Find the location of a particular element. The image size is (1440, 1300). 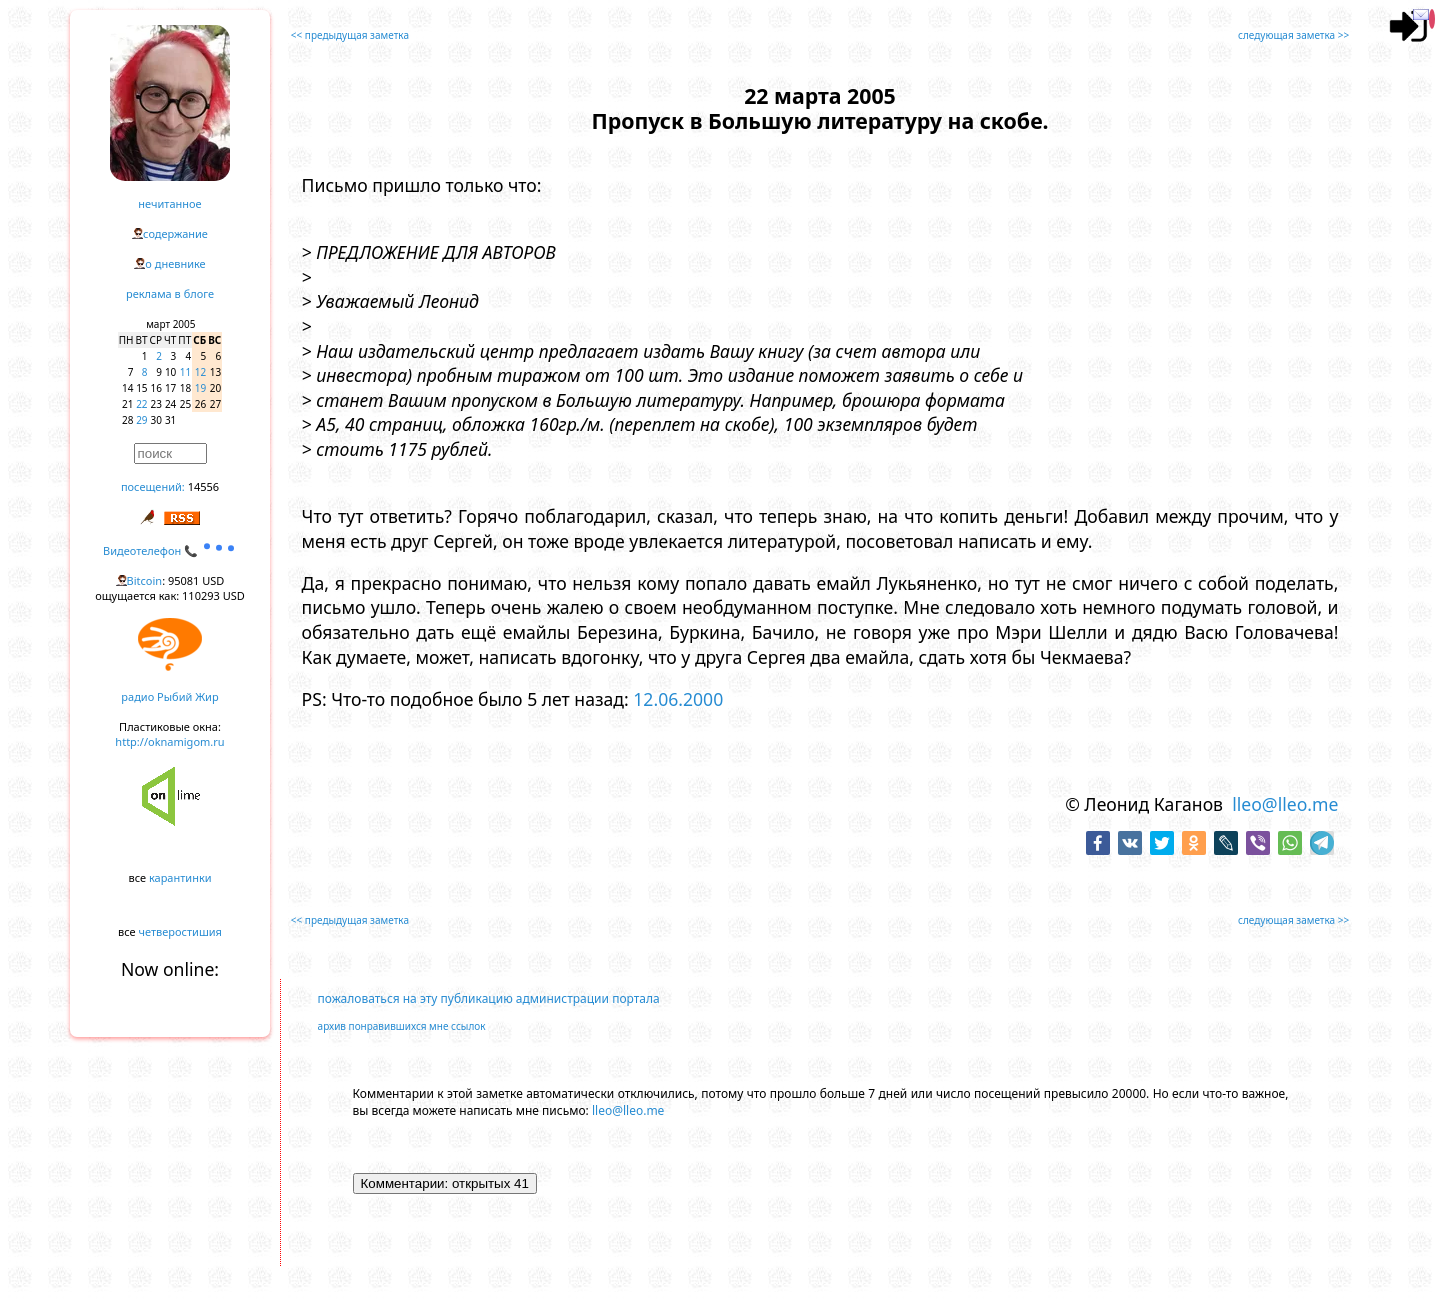

о дневнике is located at coordinates (175, 263).